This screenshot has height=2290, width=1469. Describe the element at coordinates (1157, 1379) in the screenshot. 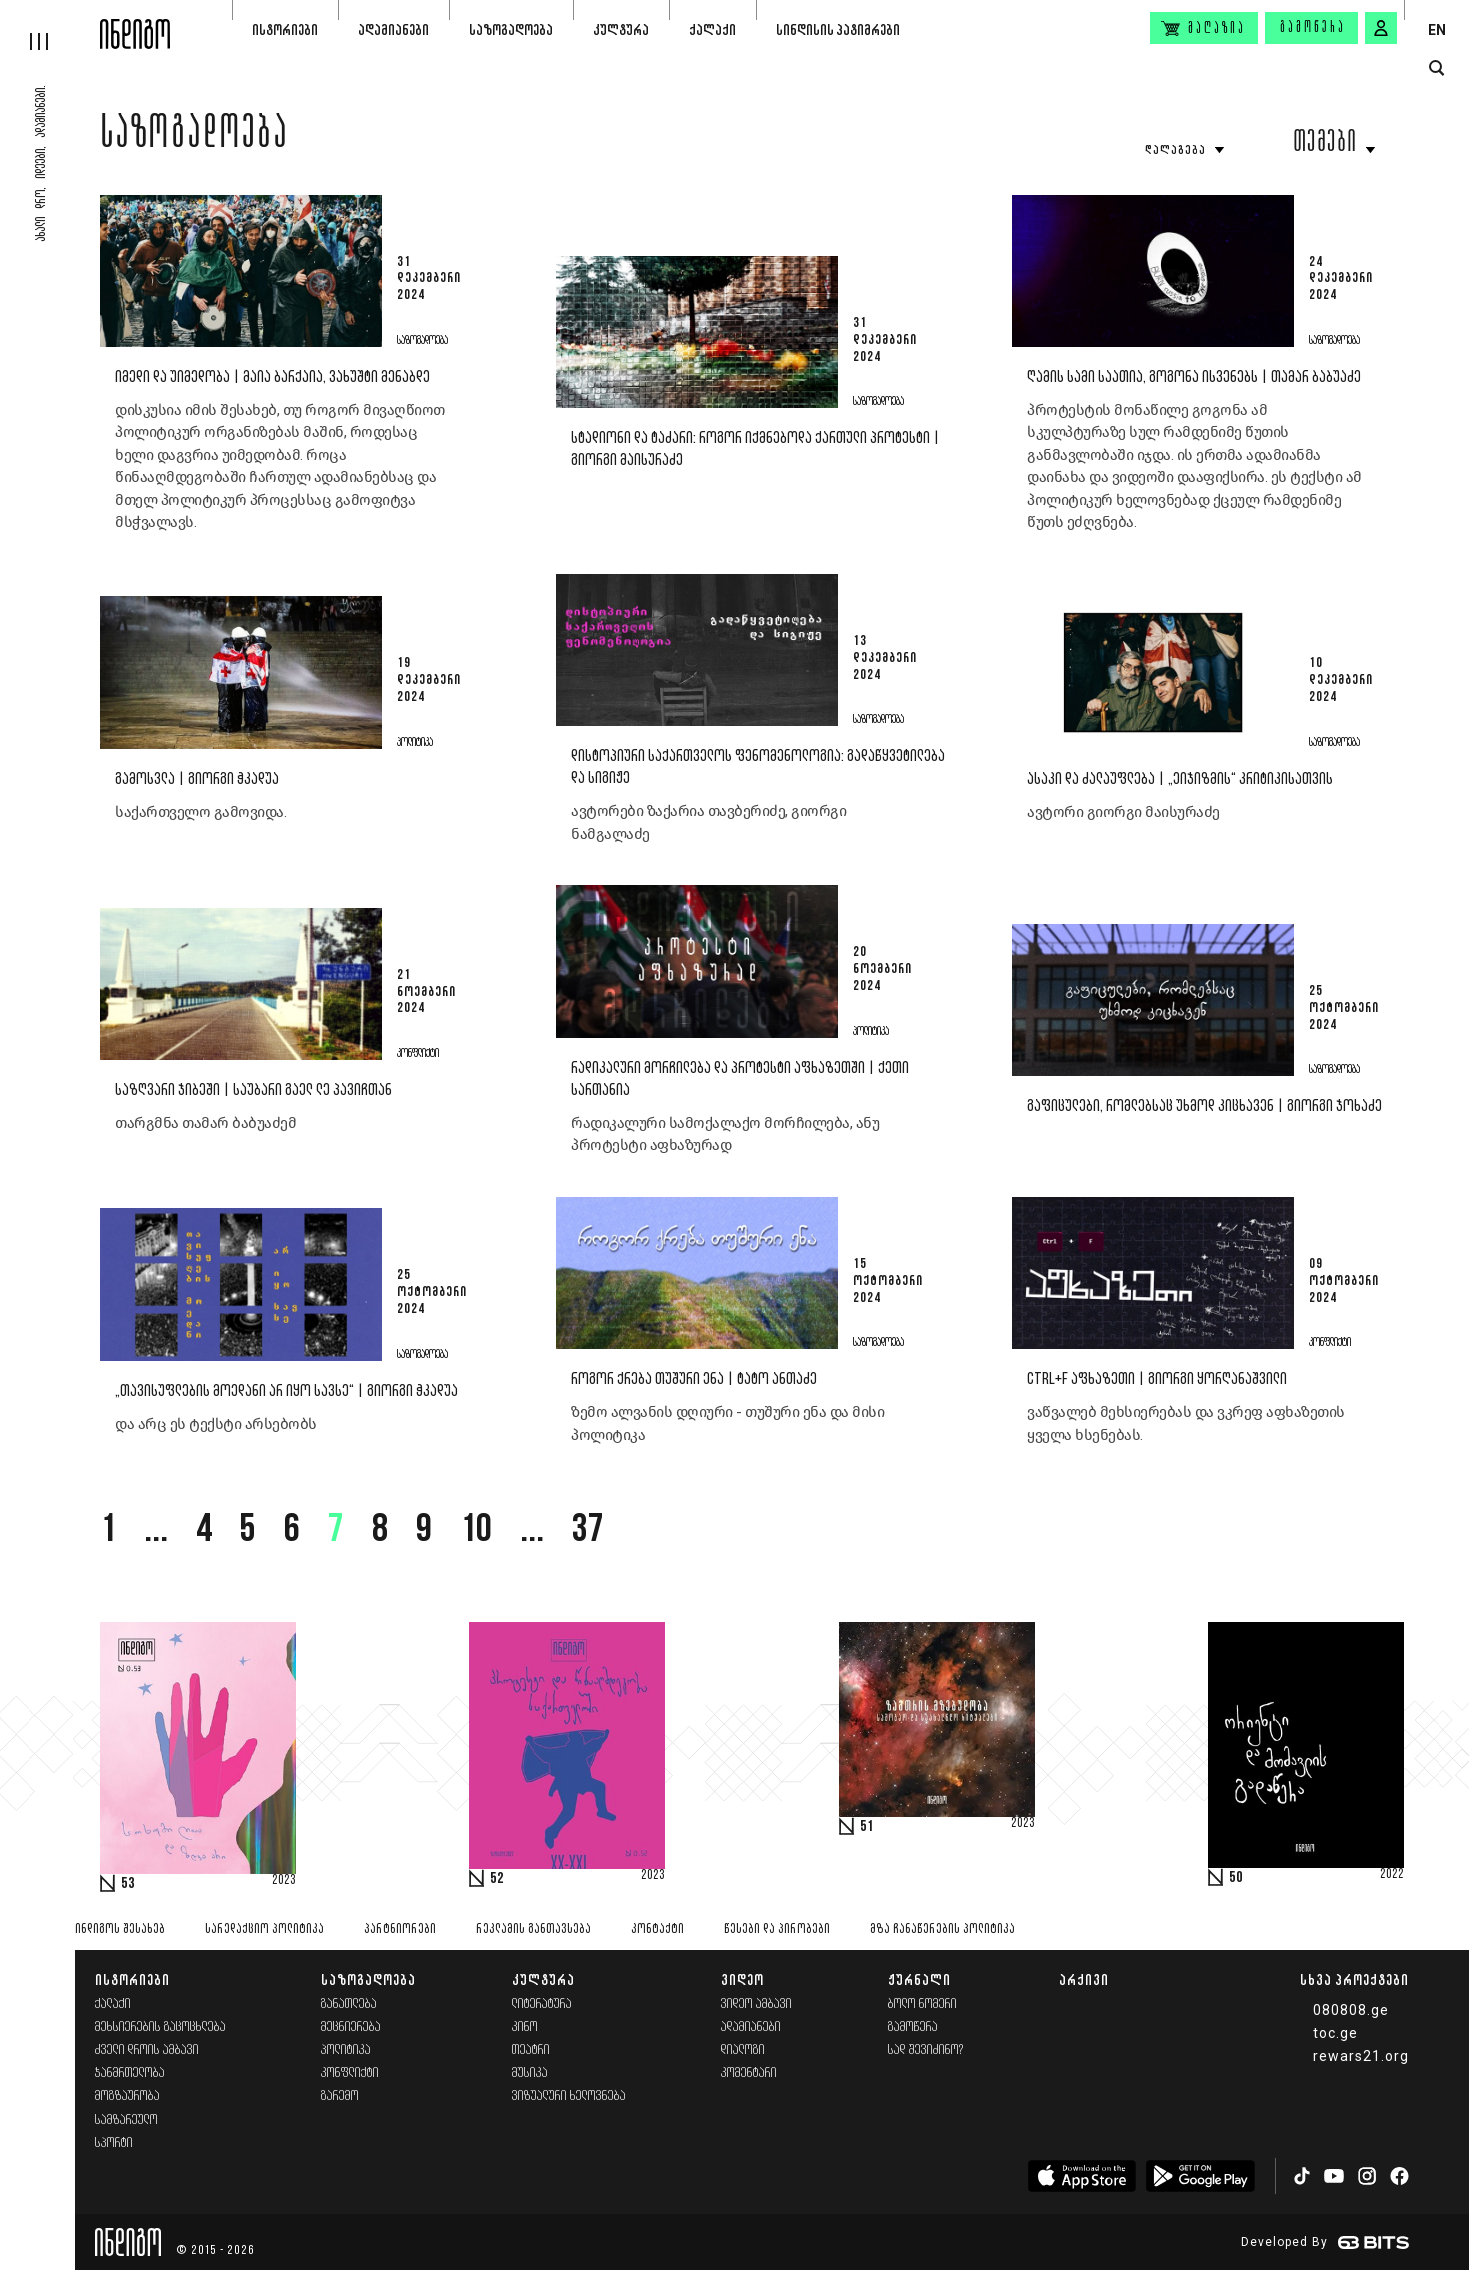

I see `Ctrl+F აფხაზეთი | გიორგი ყორღანაშვილი` at that location.